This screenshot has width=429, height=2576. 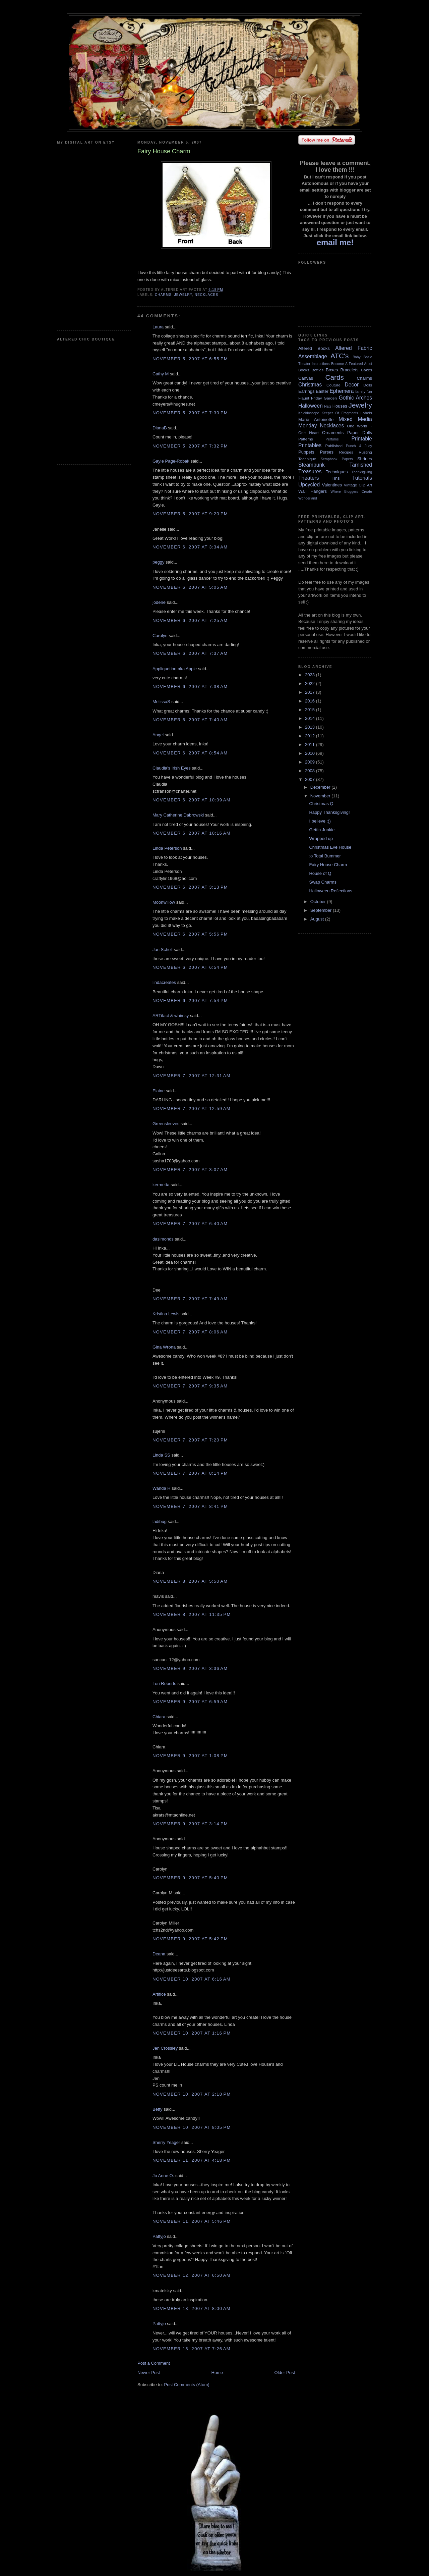 I want to click on Fairy House Charm, so click(x=328, y=864).